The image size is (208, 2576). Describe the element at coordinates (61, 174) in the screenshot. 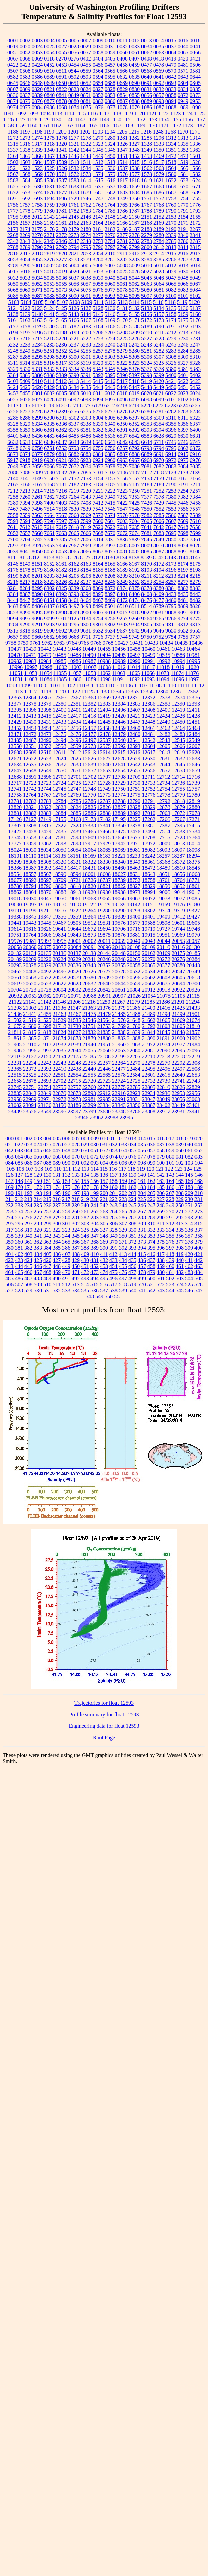

I see `1571` at that location.